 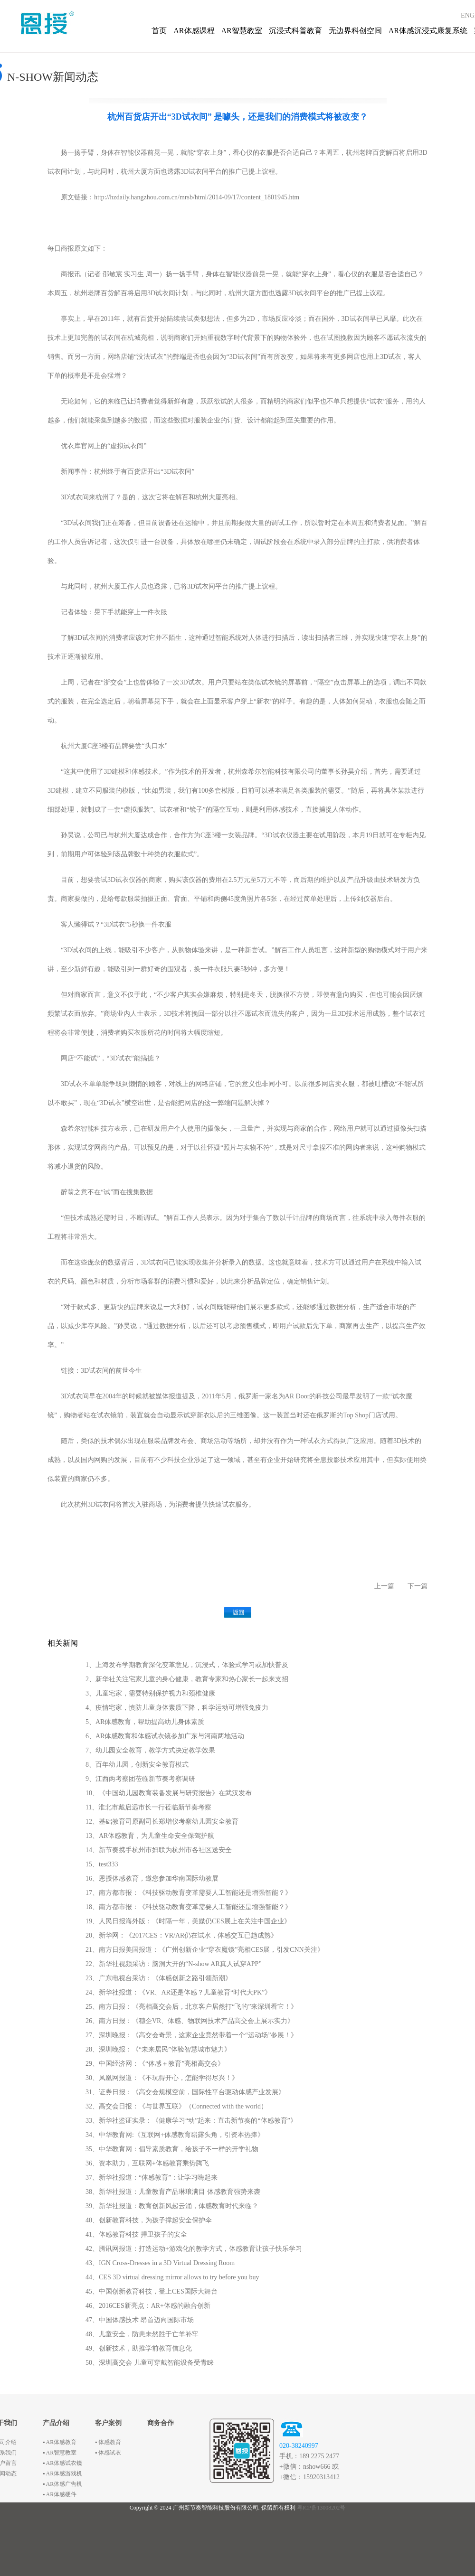 What do you see at coordinates (162, 2077) in the screenshot?
I see `30、凤凰网报道：《不玩得开心，怎能学得尽兴！》` at bounding box center [162, 2077].